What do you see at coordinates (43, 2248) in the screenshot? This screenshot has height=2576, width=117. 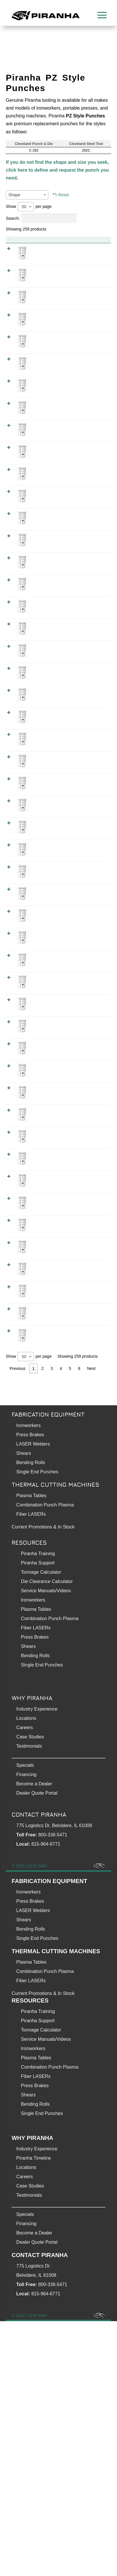 I see `Current Promotions & In Stock` at bounding box center [43, 2248].